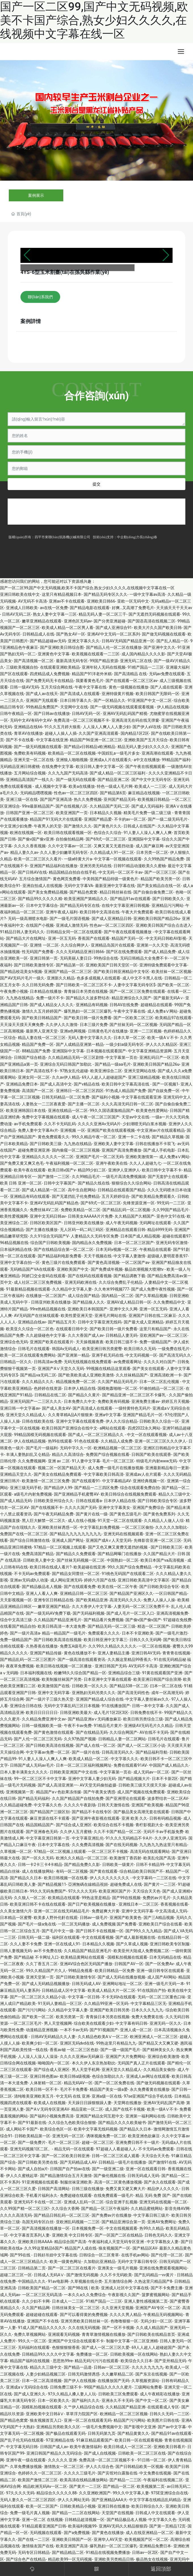 Image resolution: width=193 pixels, height=2576 pixels. Describe the element at coordinates (40, 1434) in the screenshot. I see `99精品国模无码视频在线观看` at that location.